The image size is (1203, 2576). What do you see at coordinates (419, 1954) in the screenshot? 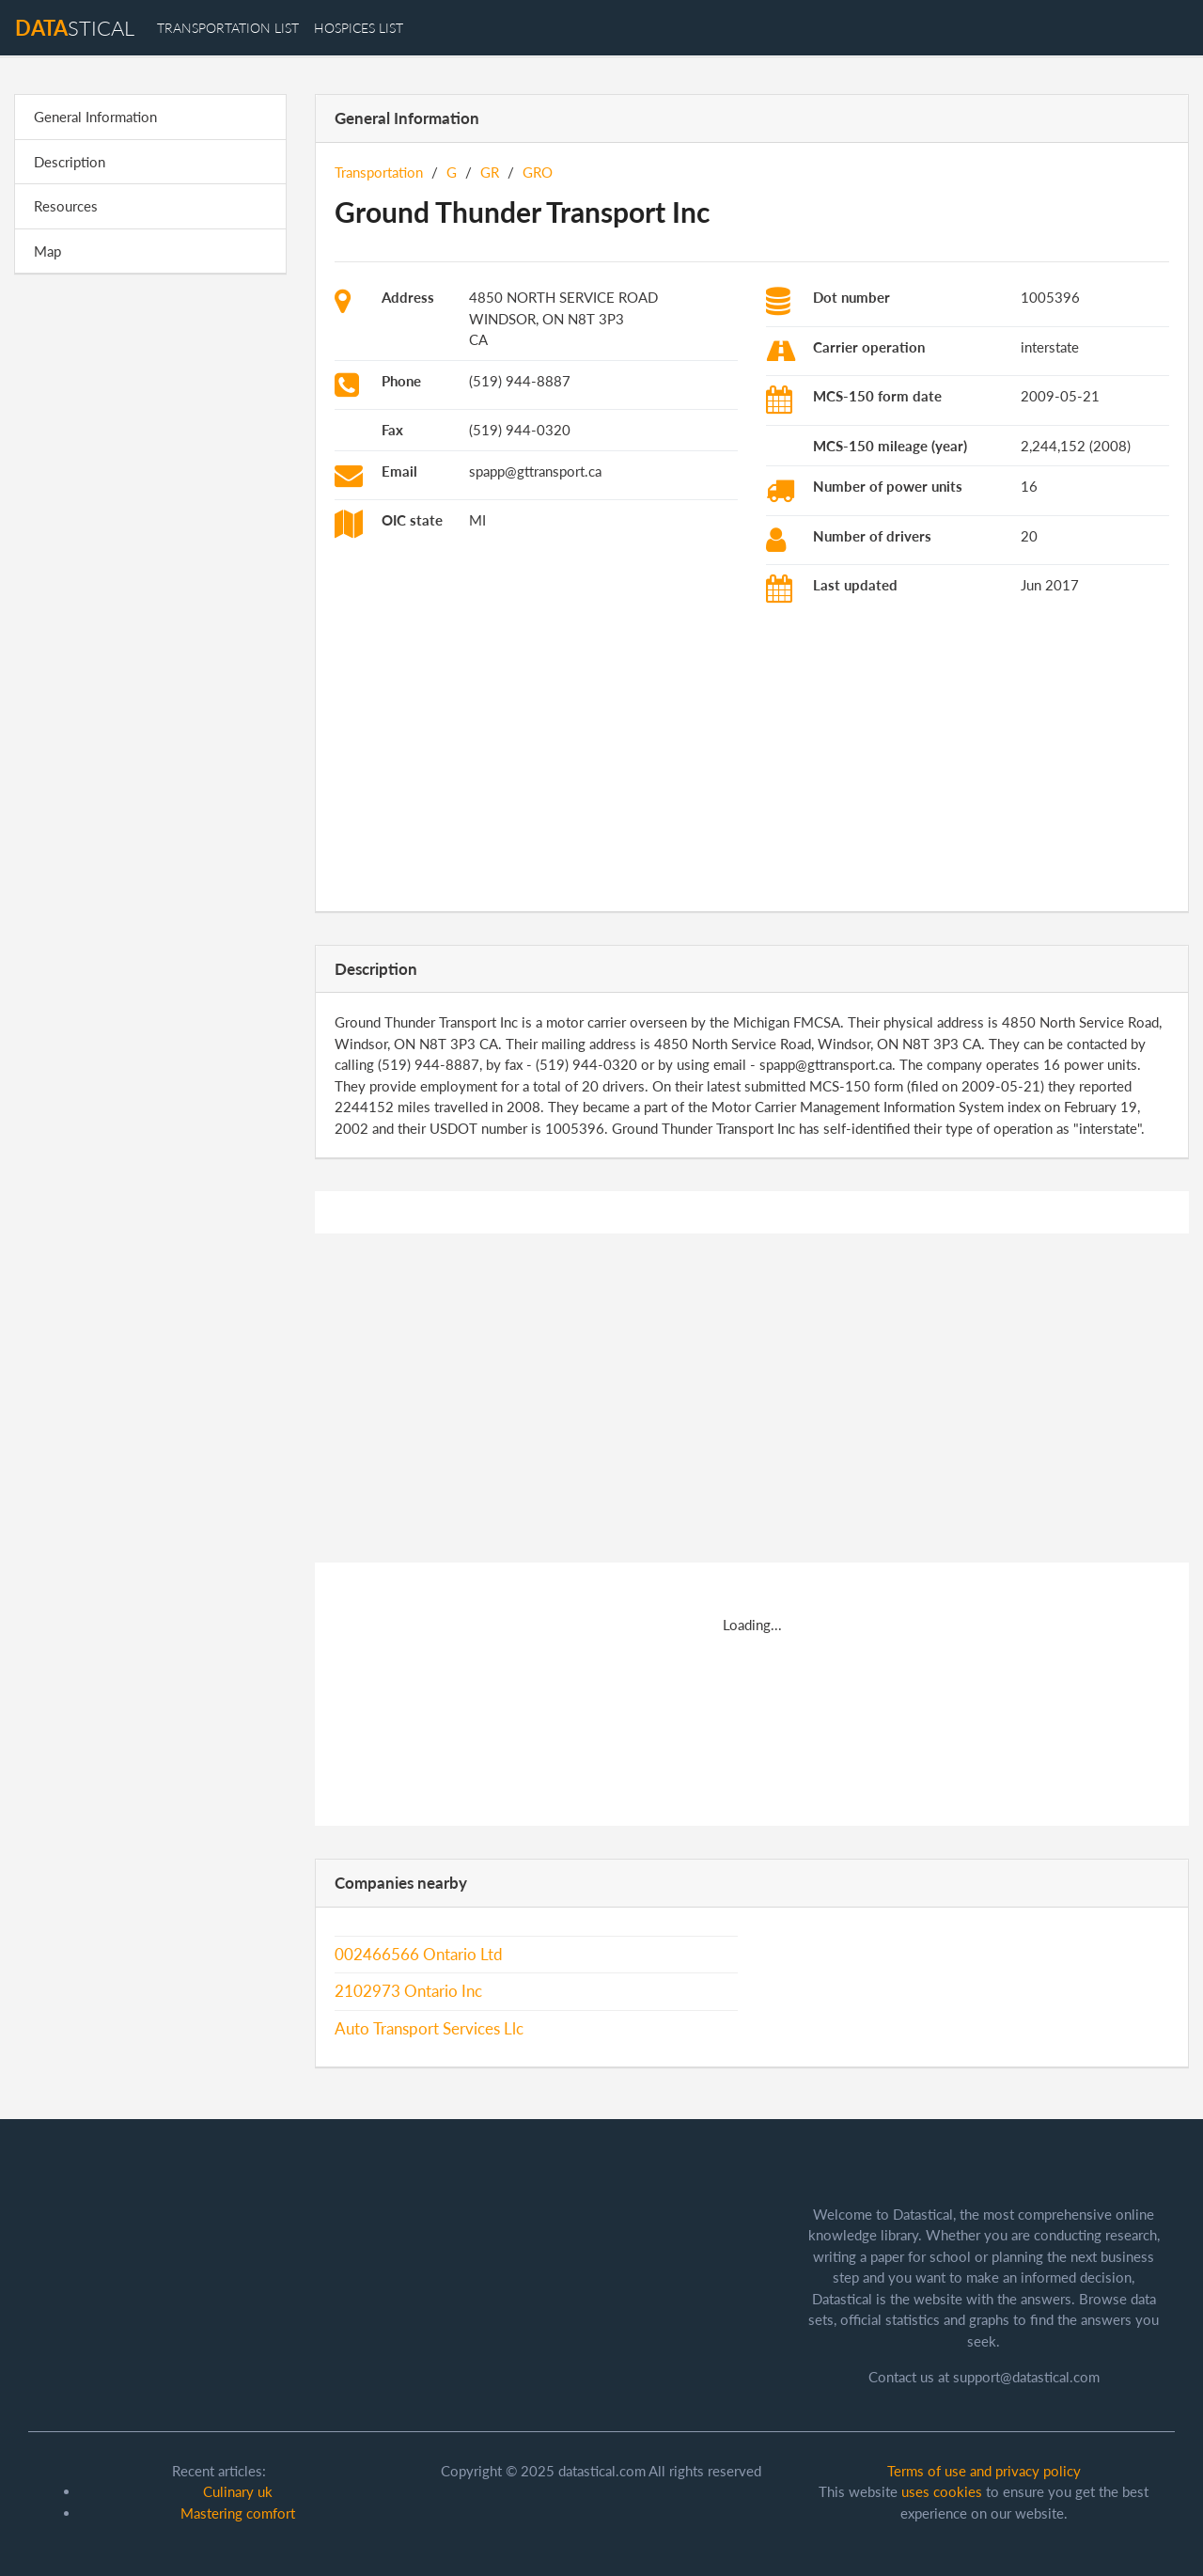
I see `002466566 Ontario Ltd` at bounding box center [419, 1954].